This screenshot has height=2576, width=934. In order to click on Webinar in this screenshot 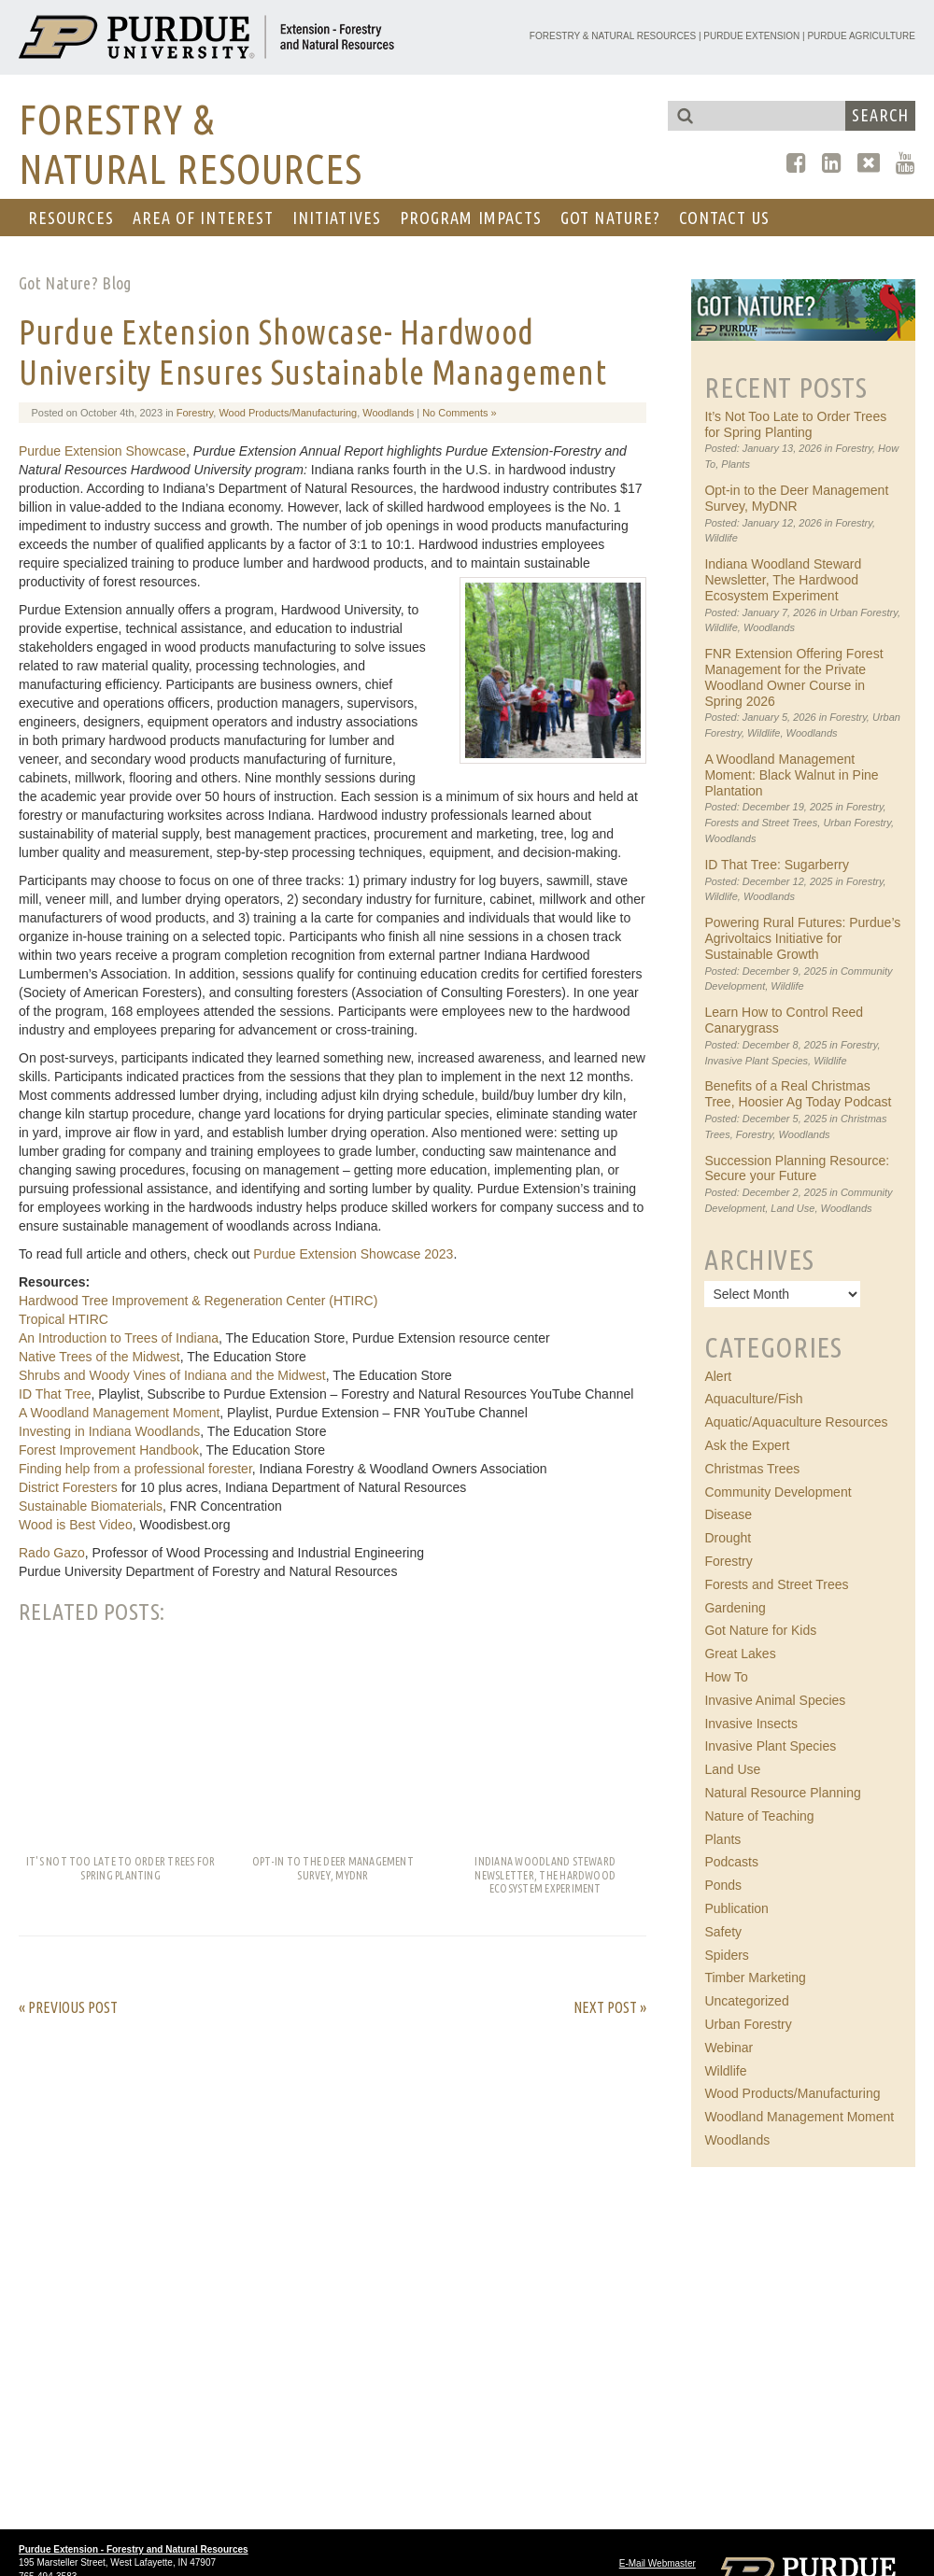, I will do `click(728, 2047)`.